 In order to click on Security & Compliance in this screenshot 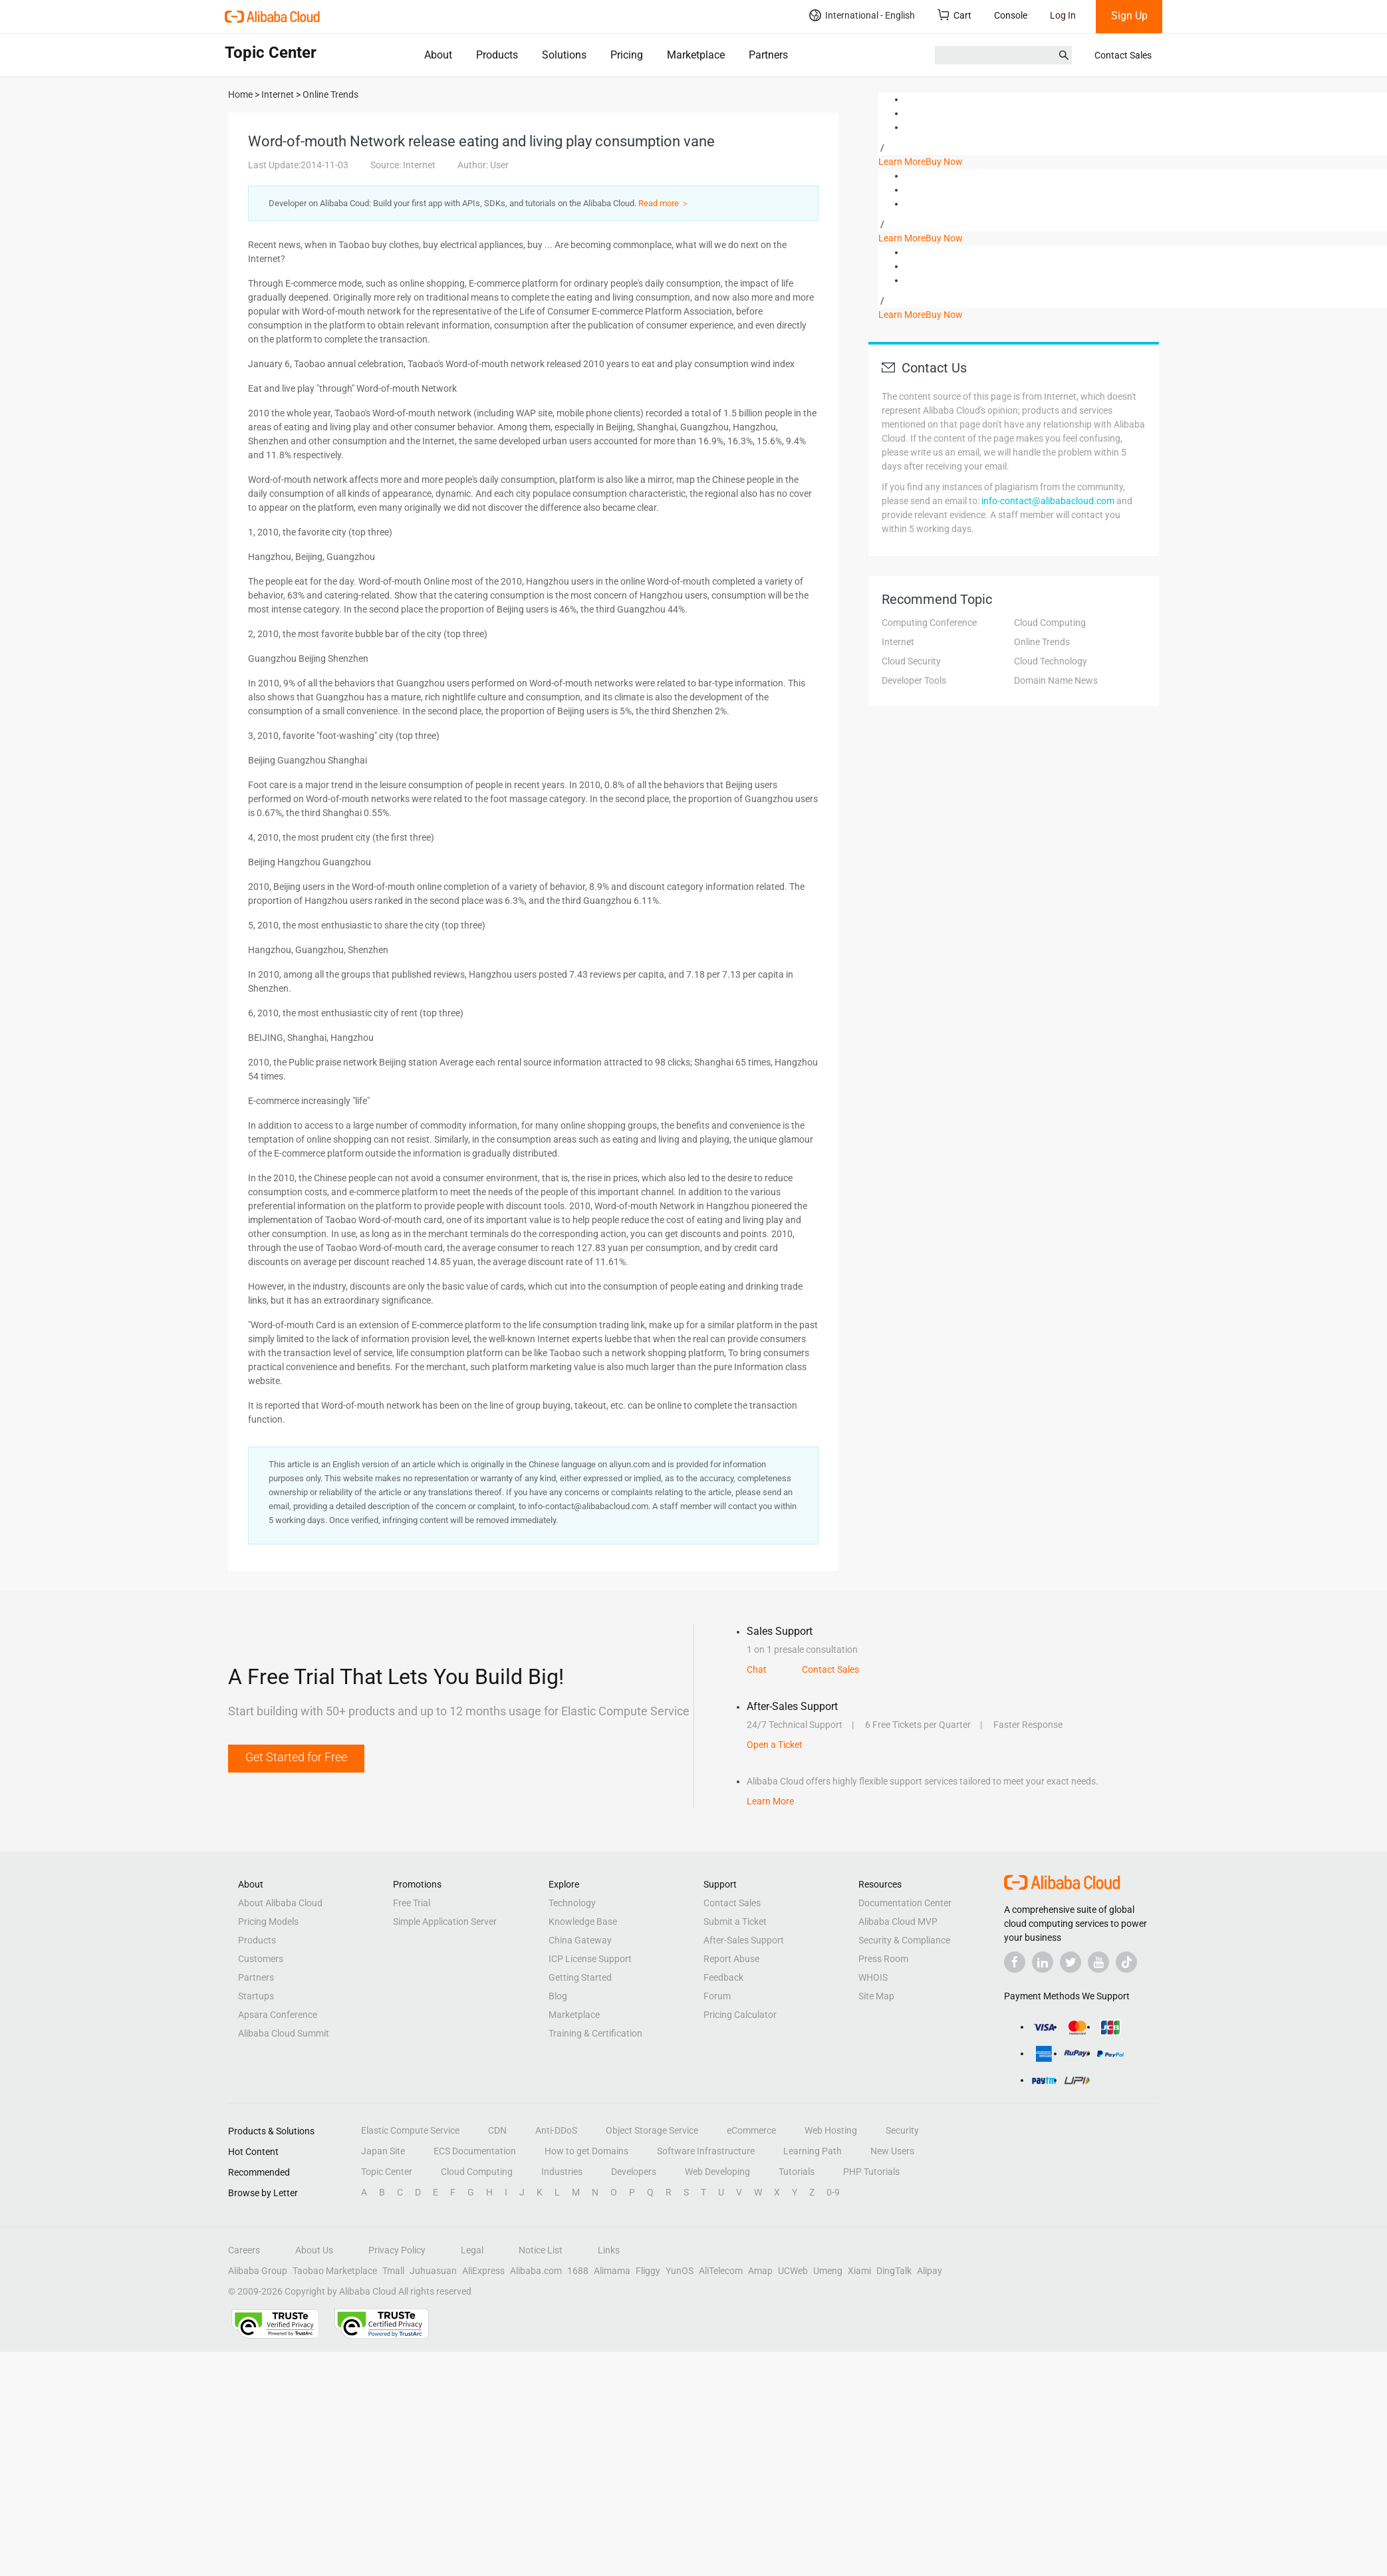, I will do `click(904, 1940)`.